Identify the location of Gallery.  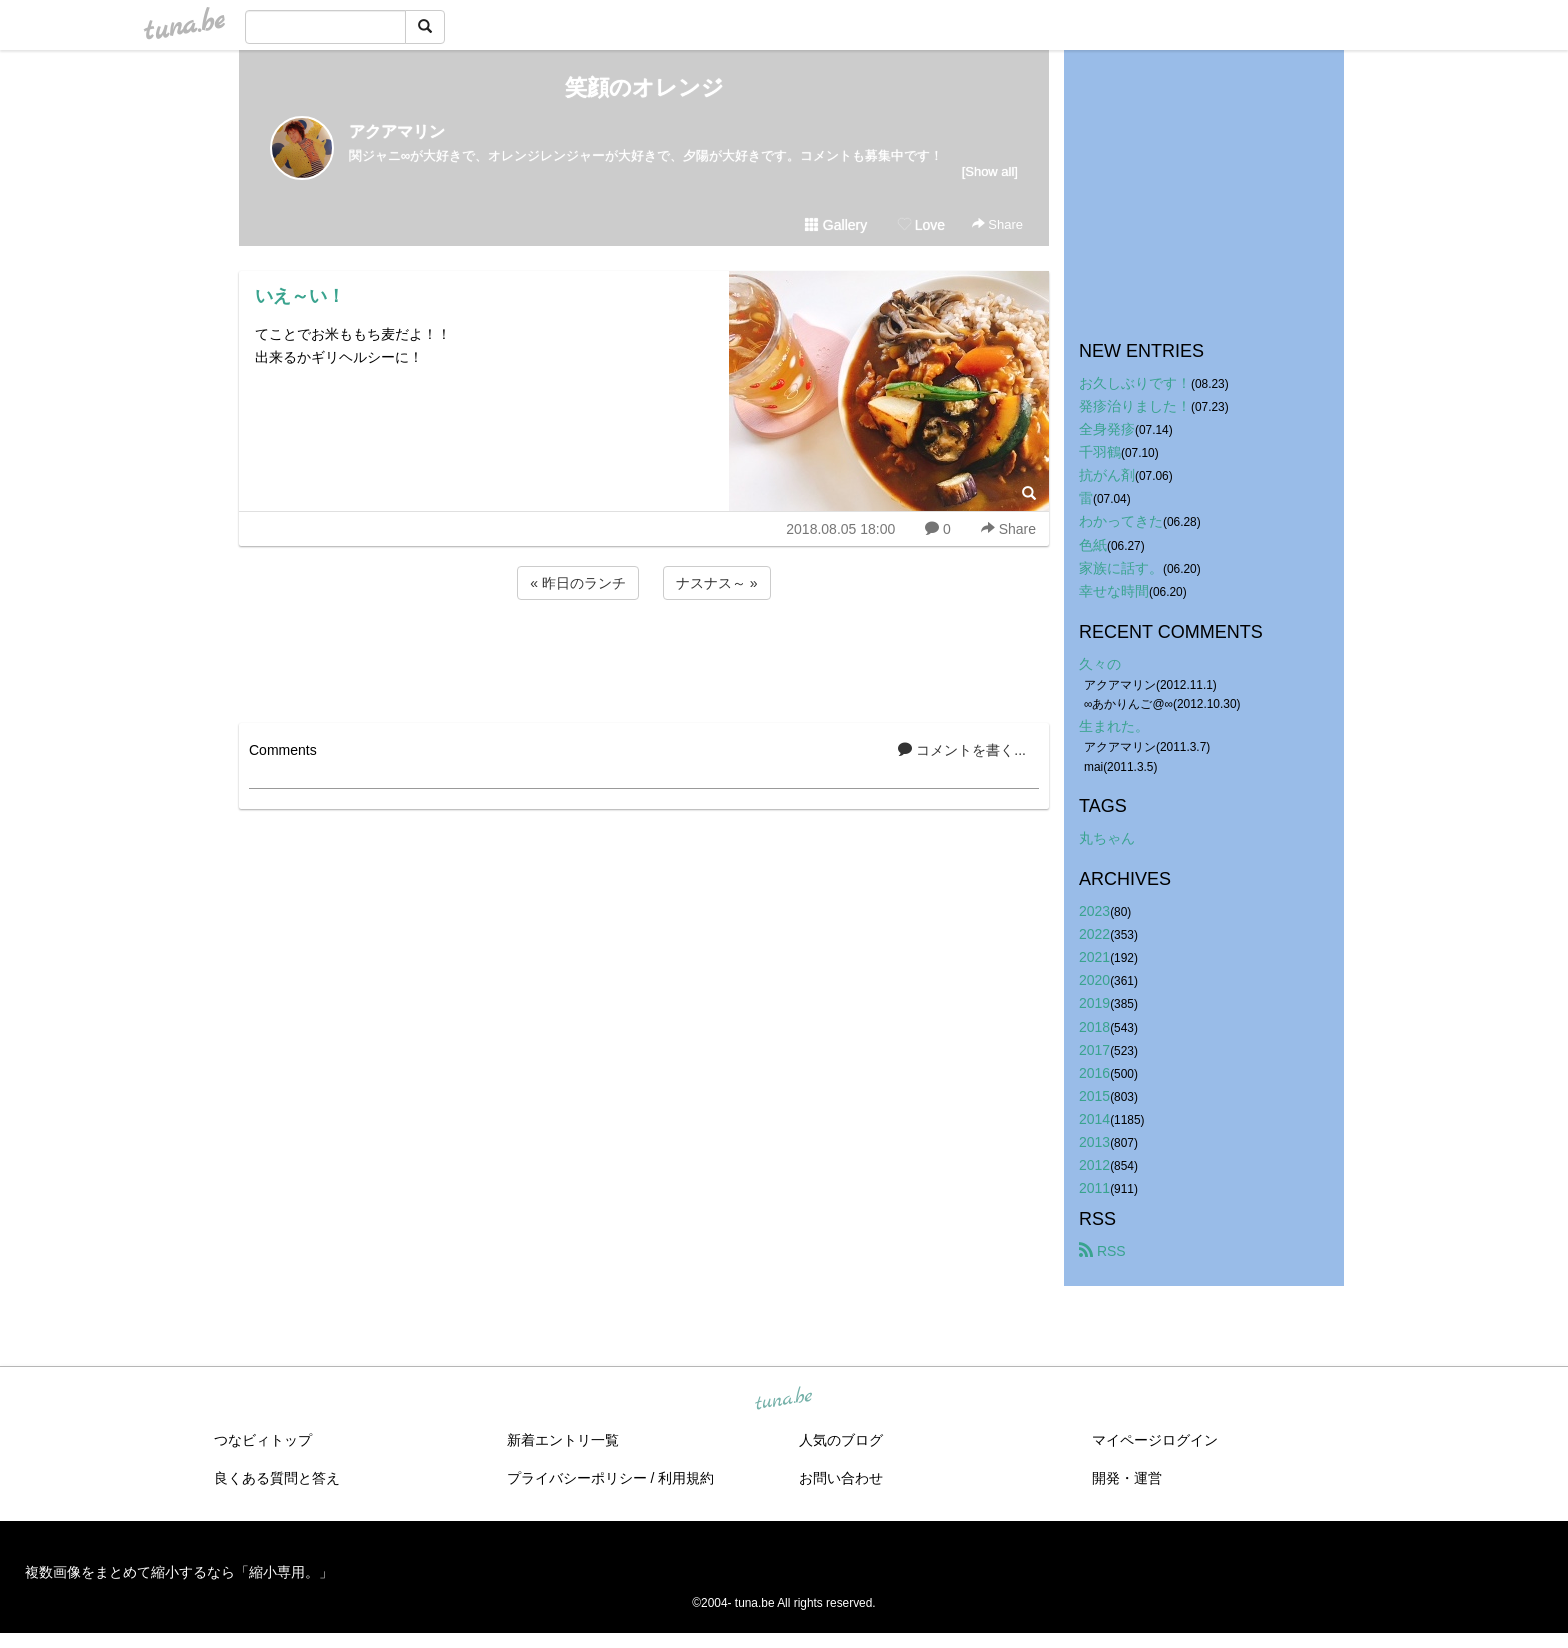
(836, 225).